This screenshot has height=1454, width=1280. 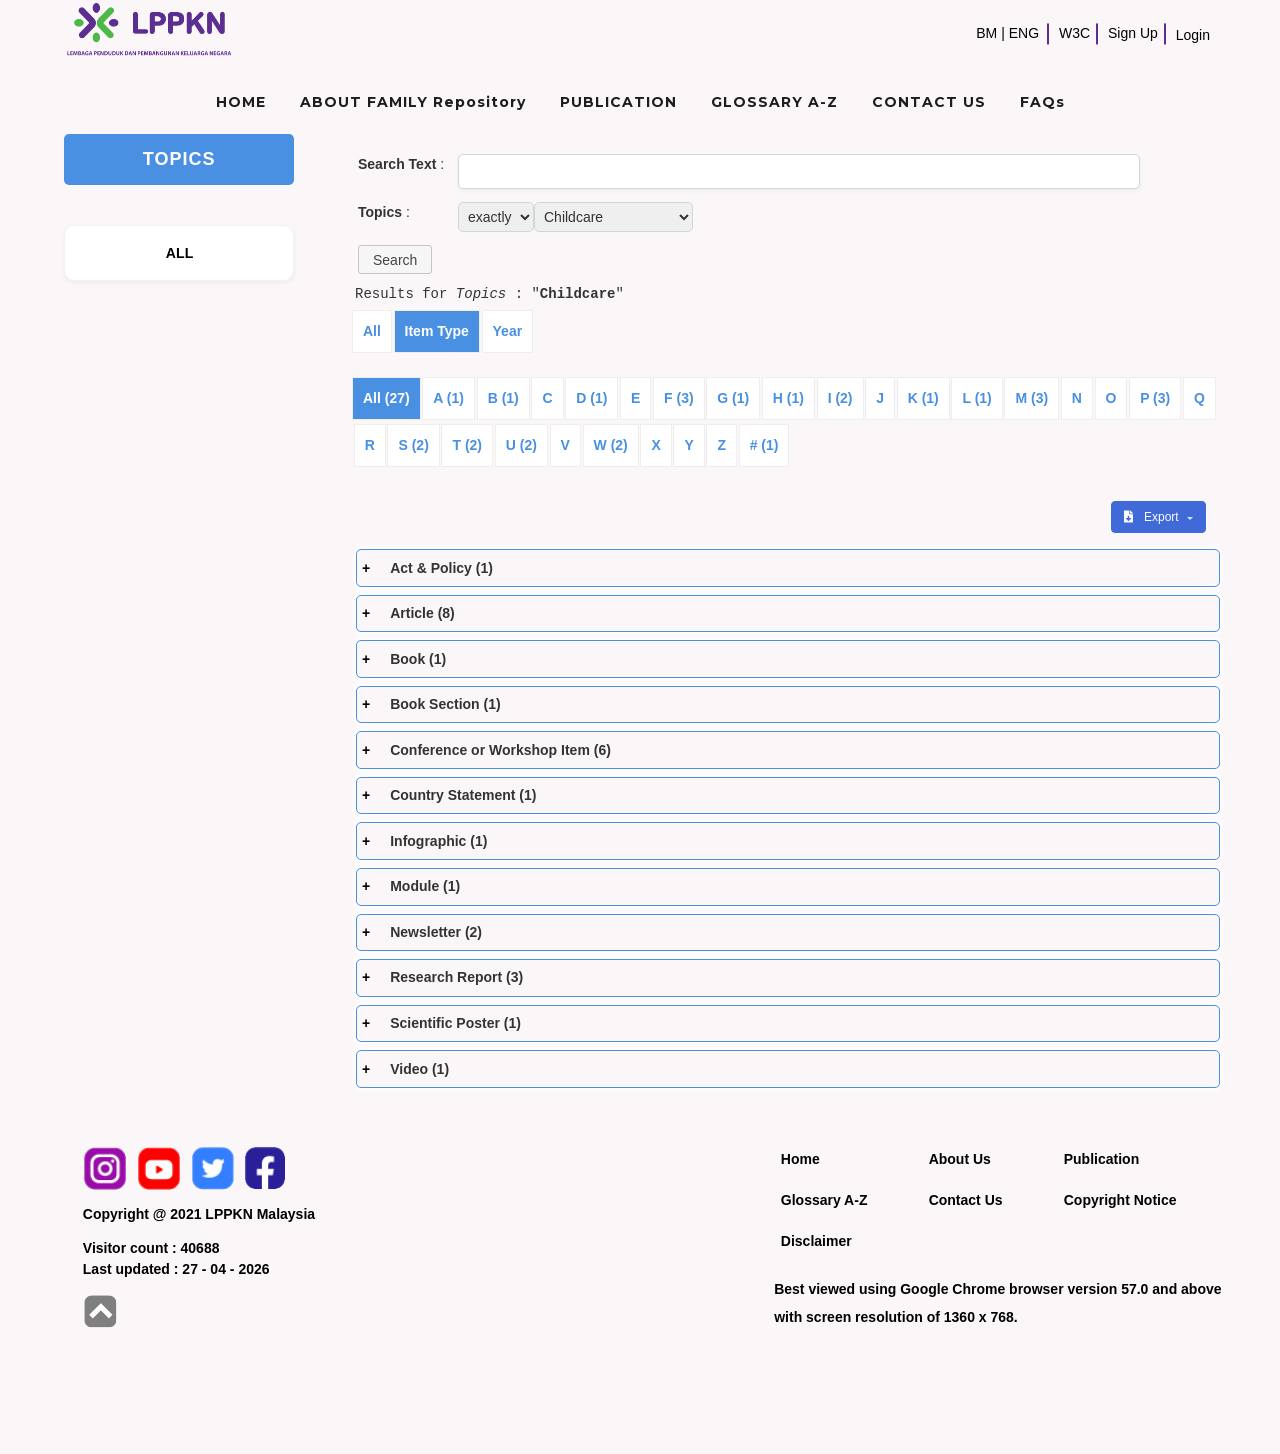 What do you see at coordinates (372, 331) in the screenshot?
I see `All` at bounding box center [372, 331].